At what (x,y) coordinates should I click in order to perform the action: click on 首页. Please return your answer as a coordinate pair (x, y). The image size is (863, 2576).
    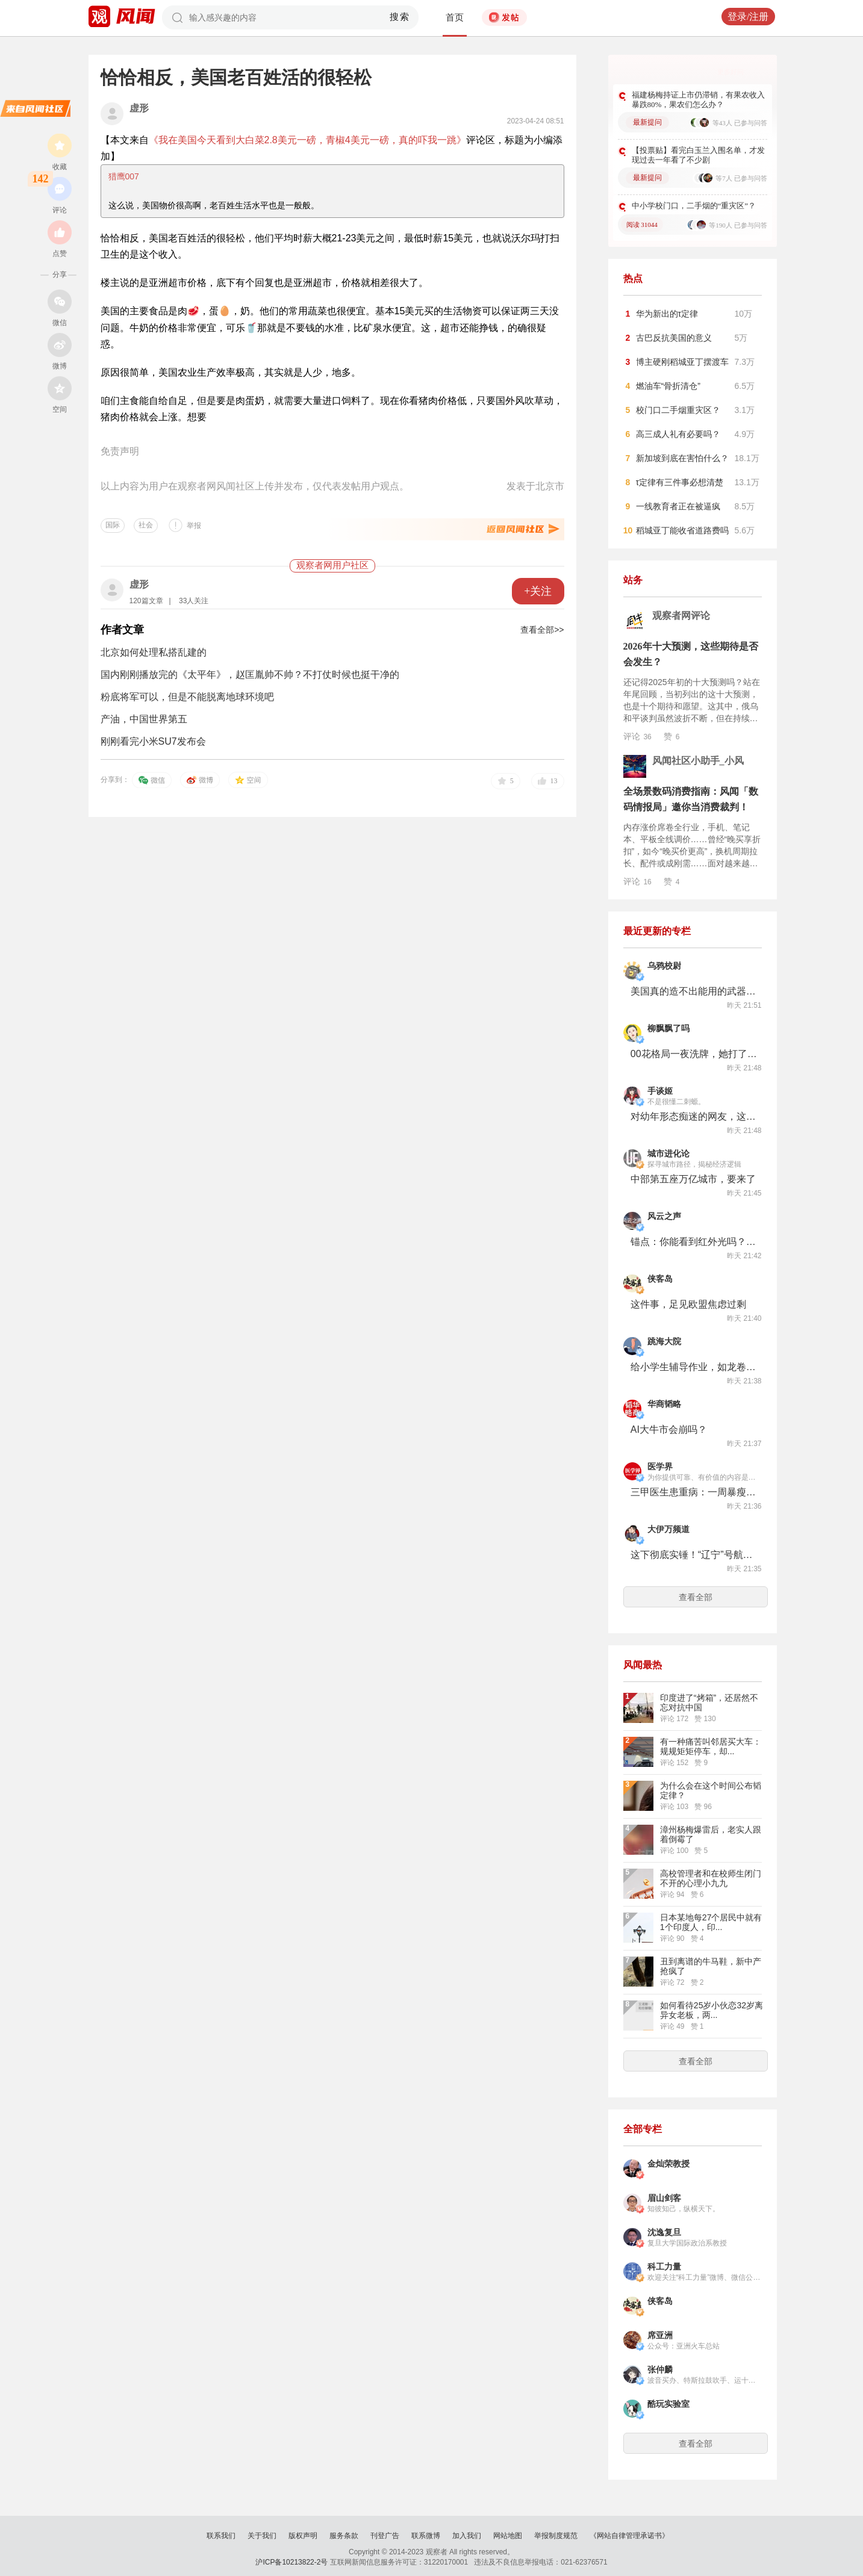
    Looking at the image, I should click on (455, 17).